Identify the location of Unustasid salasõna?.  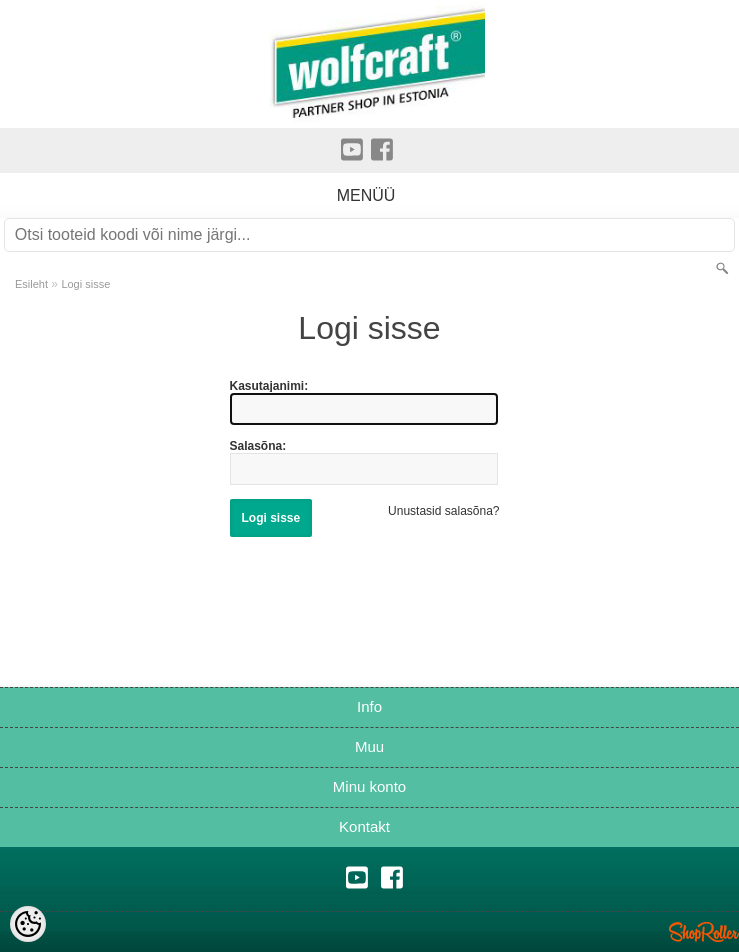
(443, 511).